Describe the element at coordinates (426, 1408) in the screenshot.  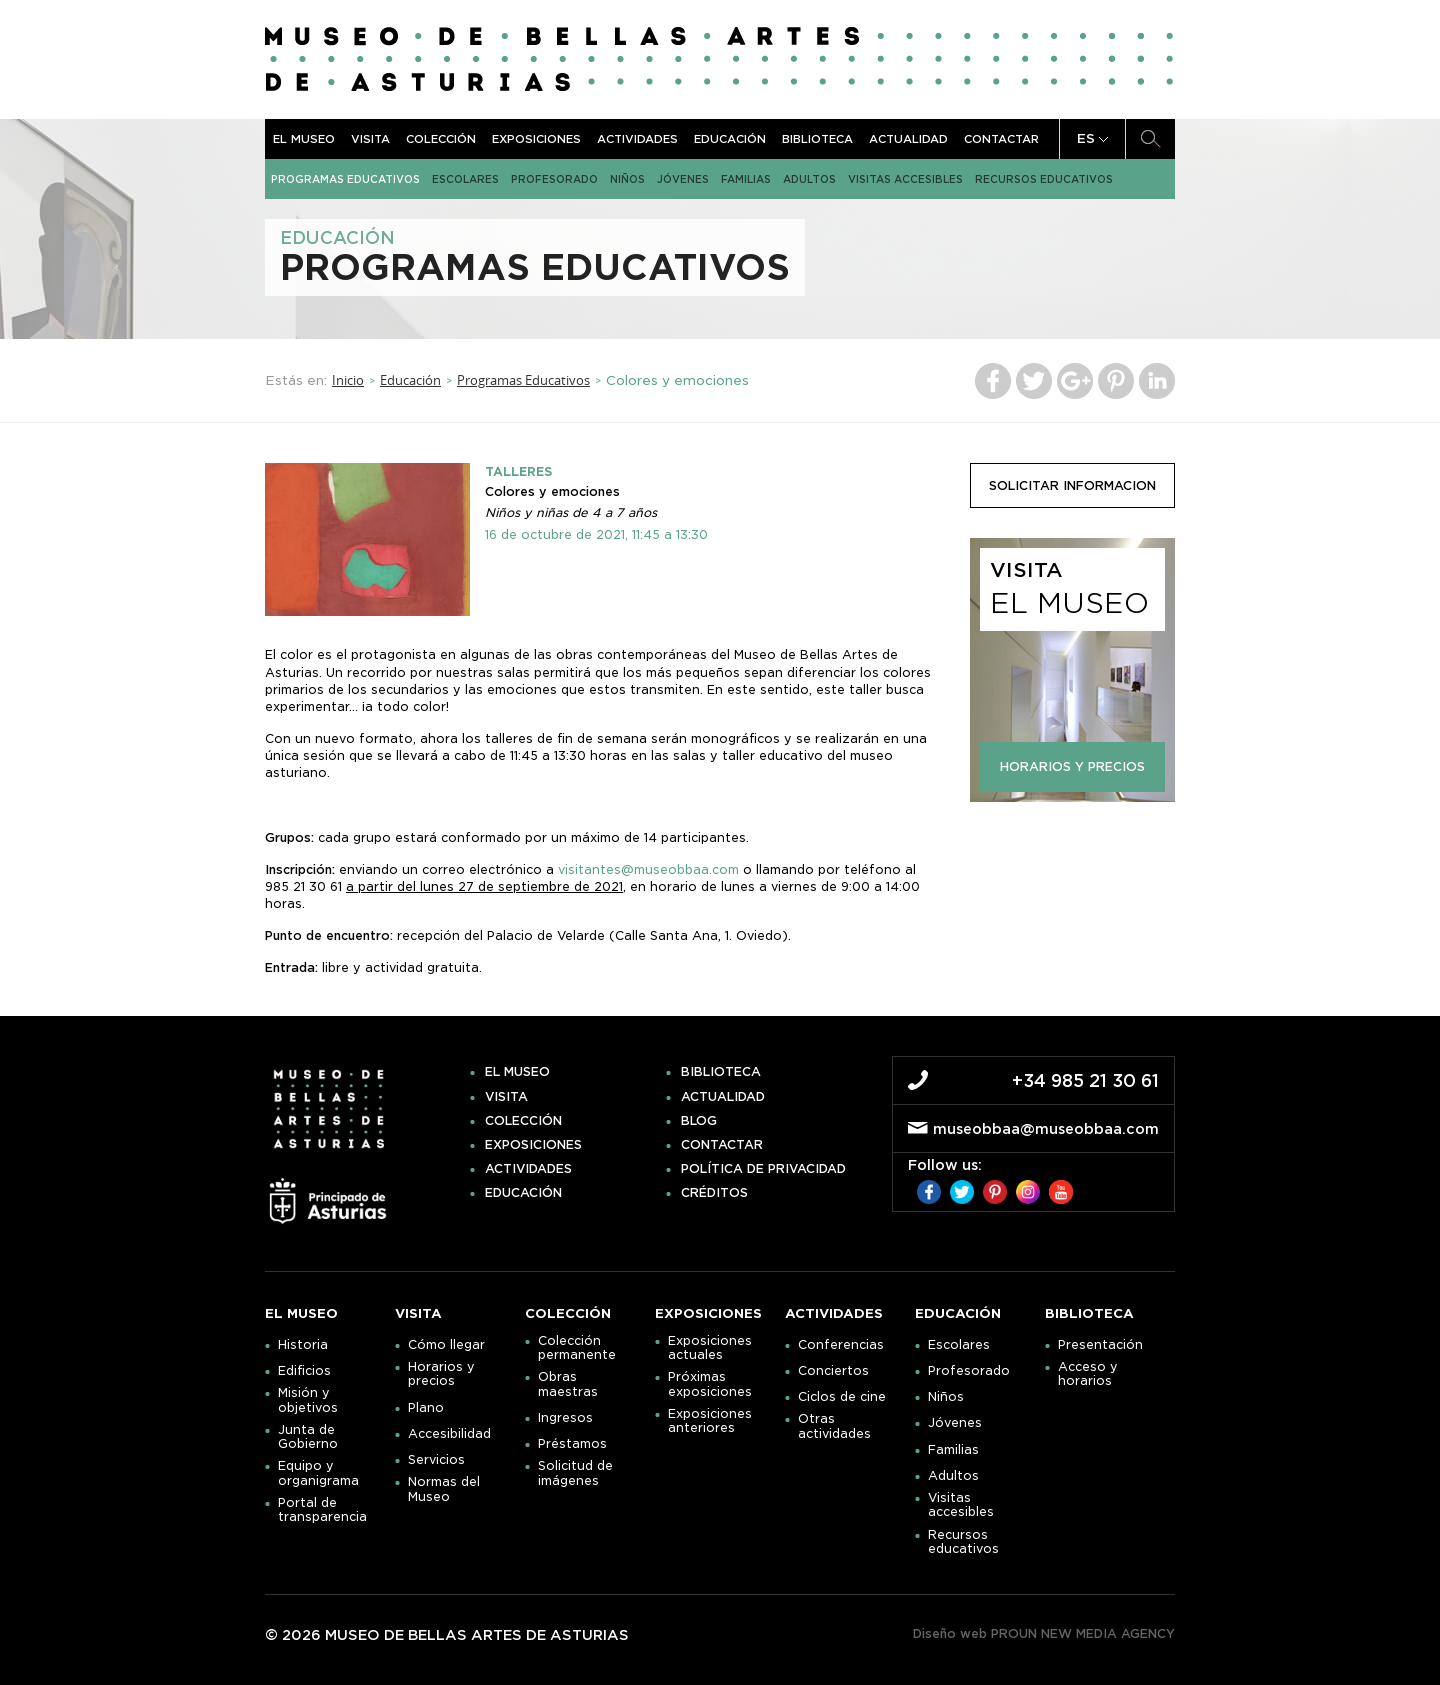
I see `Plano` at that location.